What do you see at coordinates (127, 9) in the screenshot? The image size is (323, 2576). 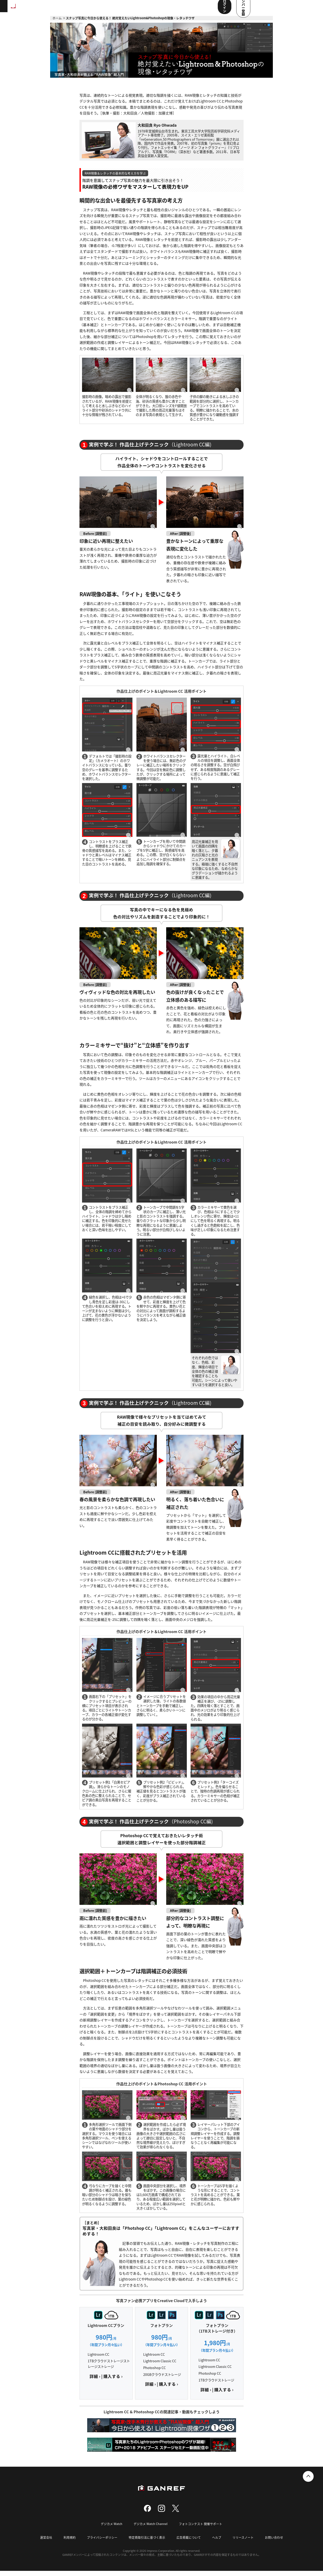 I see `写真検索` at bounding box center [127, 9].